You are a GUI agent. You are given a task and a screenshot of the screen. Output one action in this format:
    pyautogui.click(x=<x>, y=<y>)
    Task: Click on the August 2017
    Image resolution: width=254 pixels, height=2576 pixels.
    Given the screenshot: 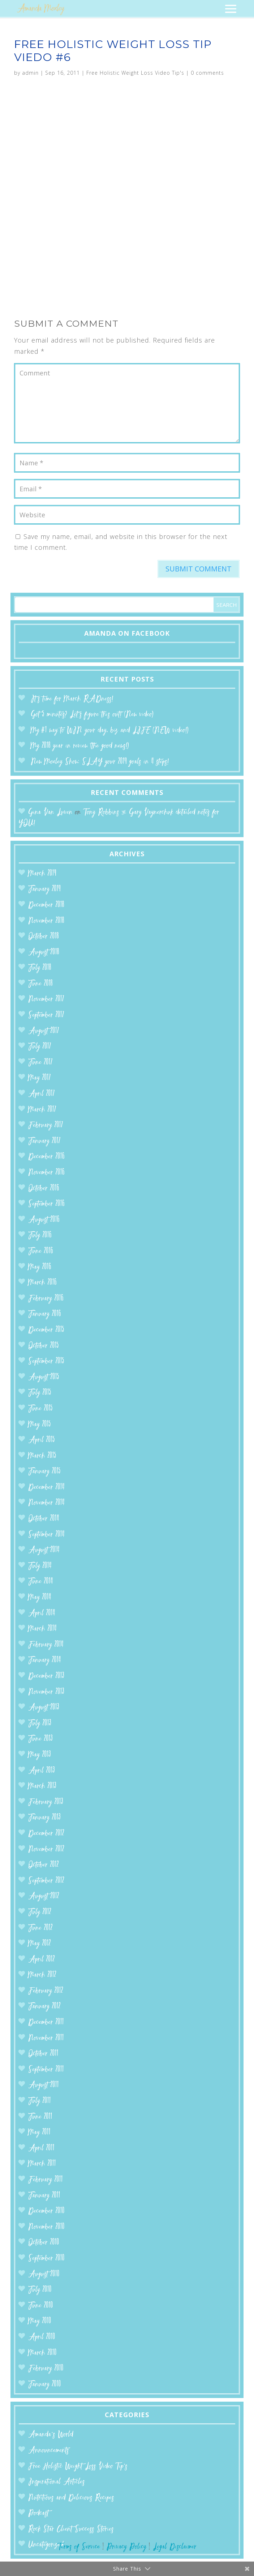 What is the action you would take?
    pyautogui.click(x=43, y=1031)
    